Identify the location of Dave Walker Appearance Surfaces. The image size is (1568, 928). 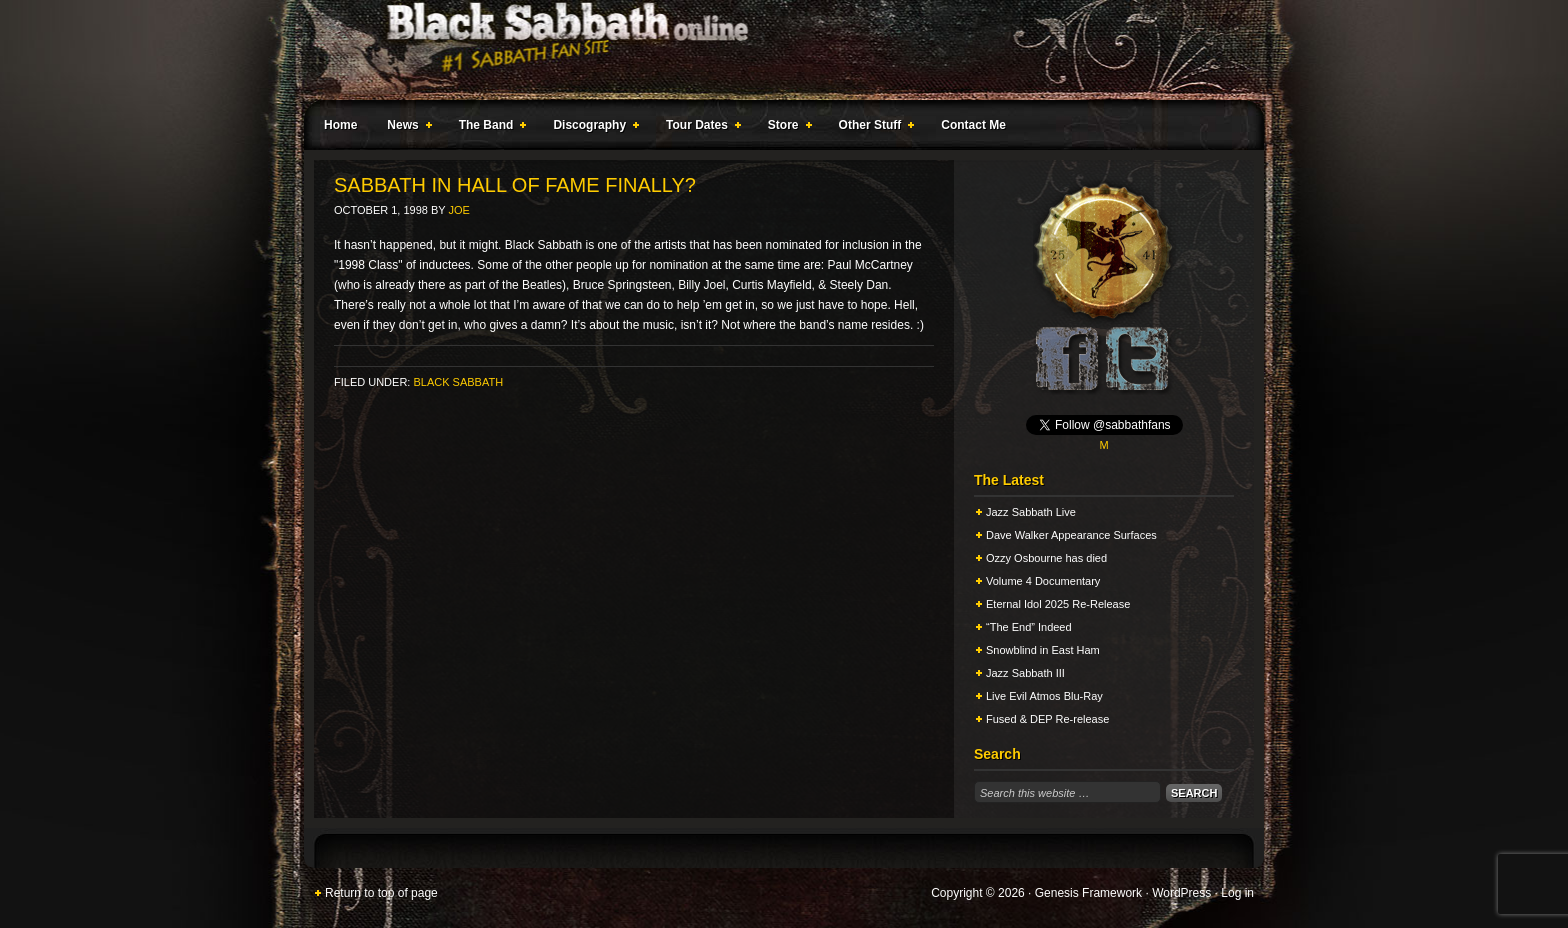
(1071, 535).